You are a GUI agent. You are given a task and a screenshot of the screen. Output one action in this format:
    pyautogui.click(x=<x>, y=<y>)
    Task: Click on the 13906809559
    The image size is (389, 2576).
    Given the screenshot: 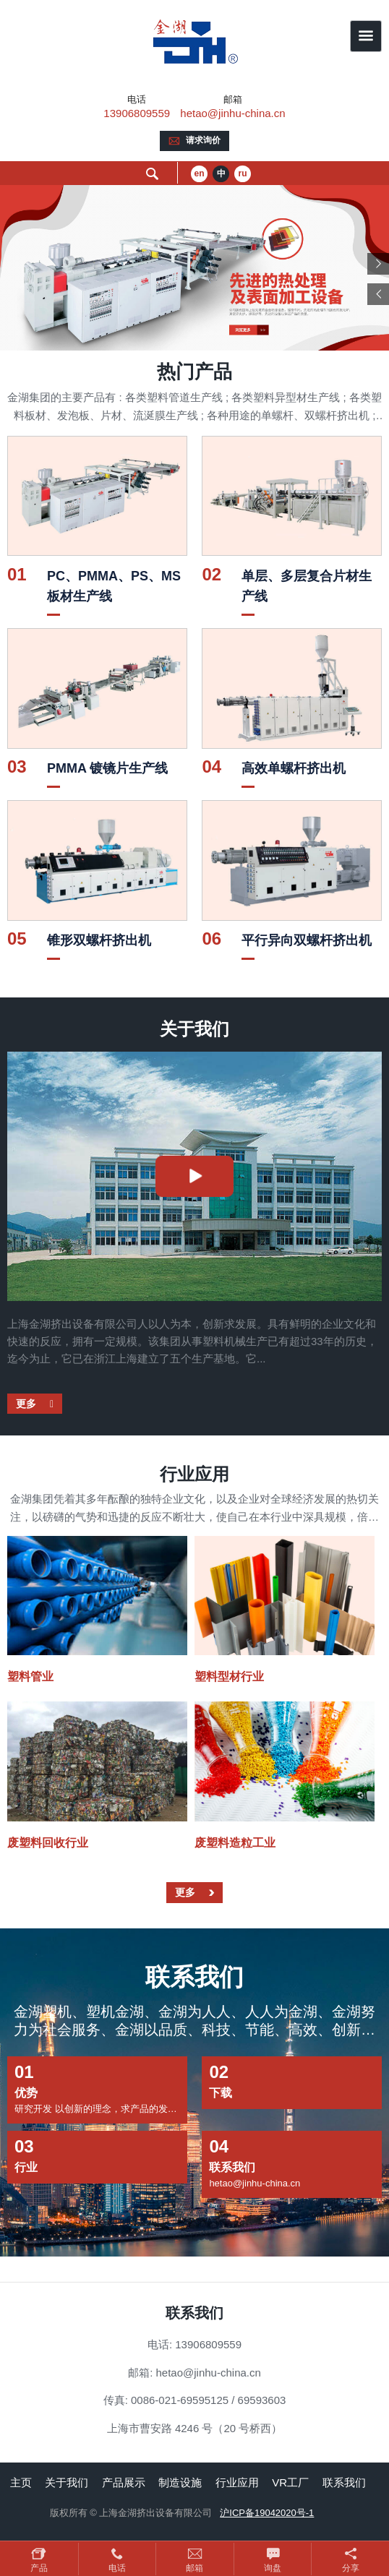 What is the action you would take?
    pyautogui.click(x=136, y=113)
    